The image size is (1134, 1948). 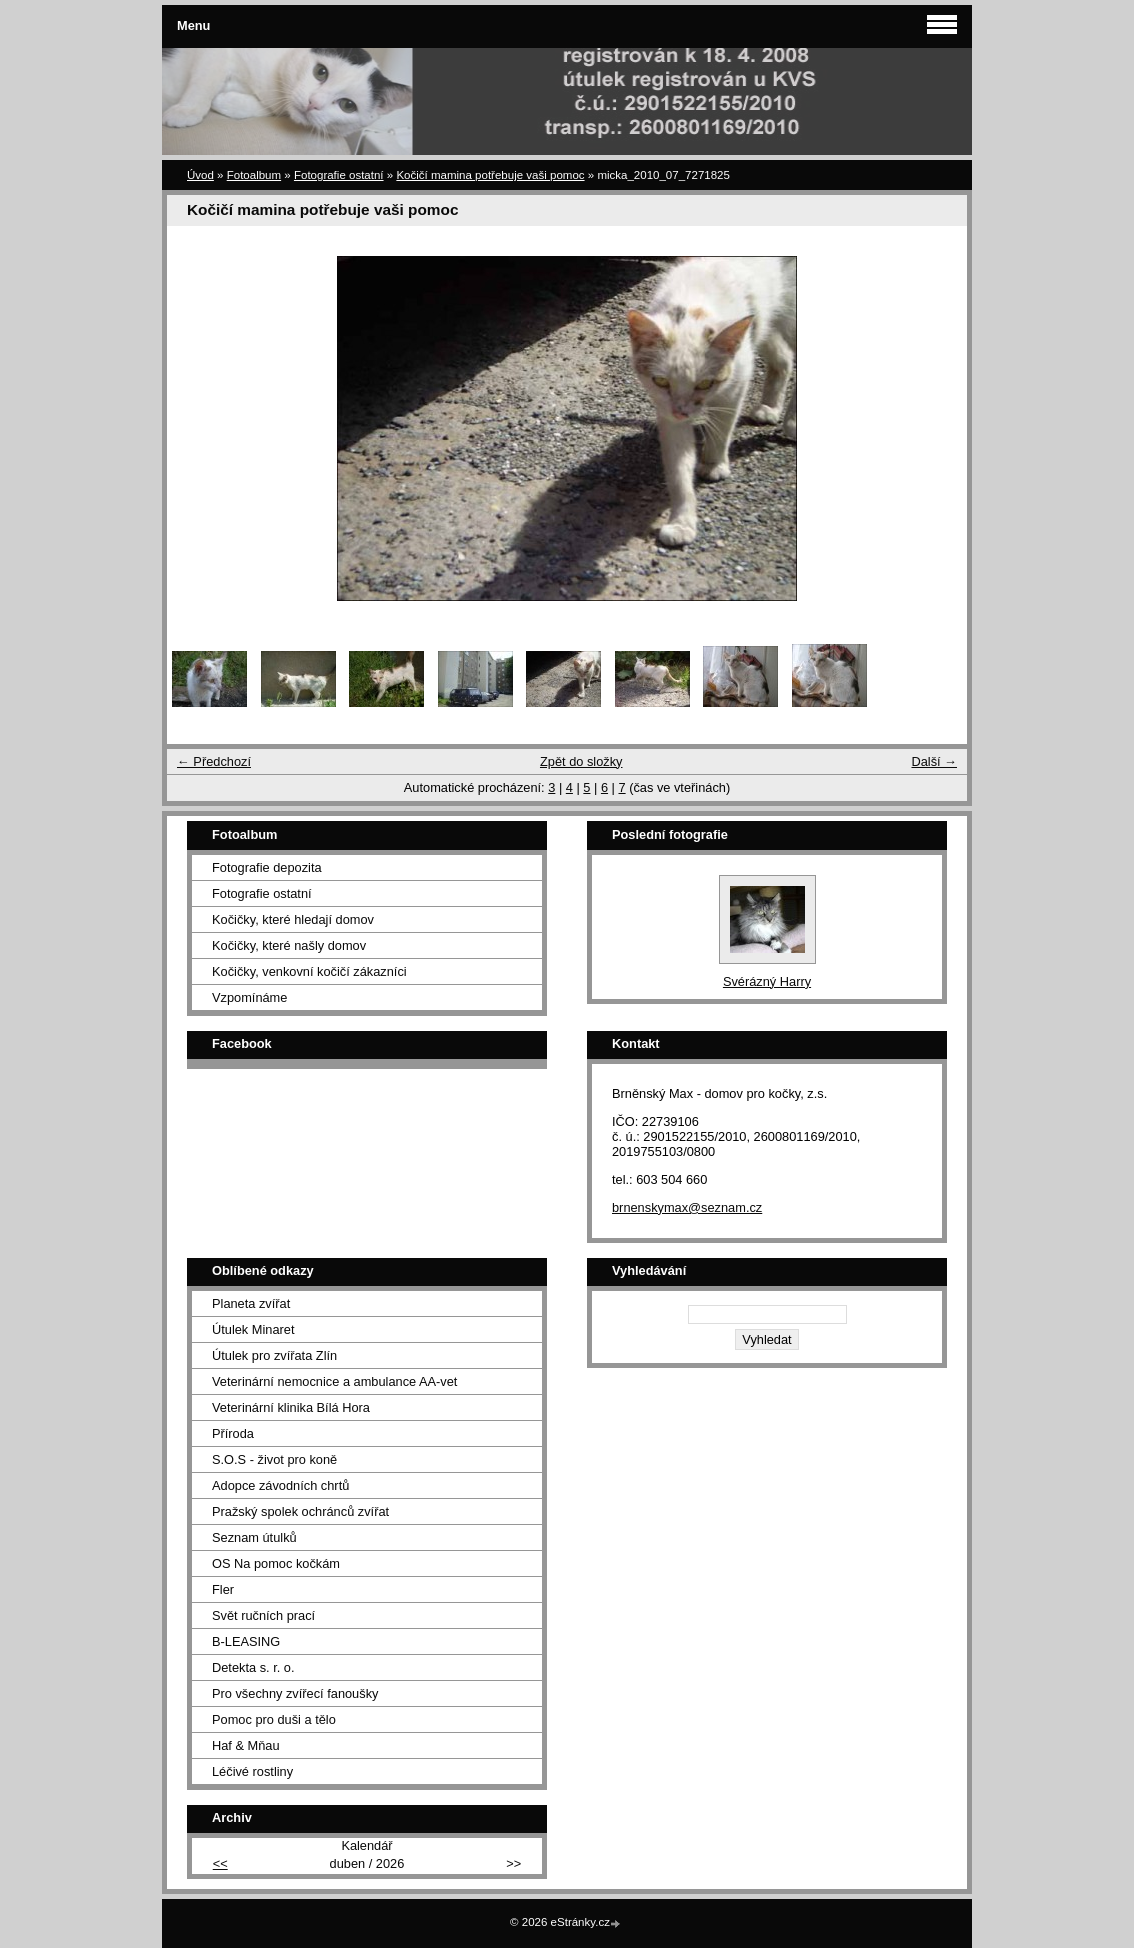 What do you see at coordinates (220, 1863) in the screenshot?
I see `<<` at bounding box center [220, 1863].